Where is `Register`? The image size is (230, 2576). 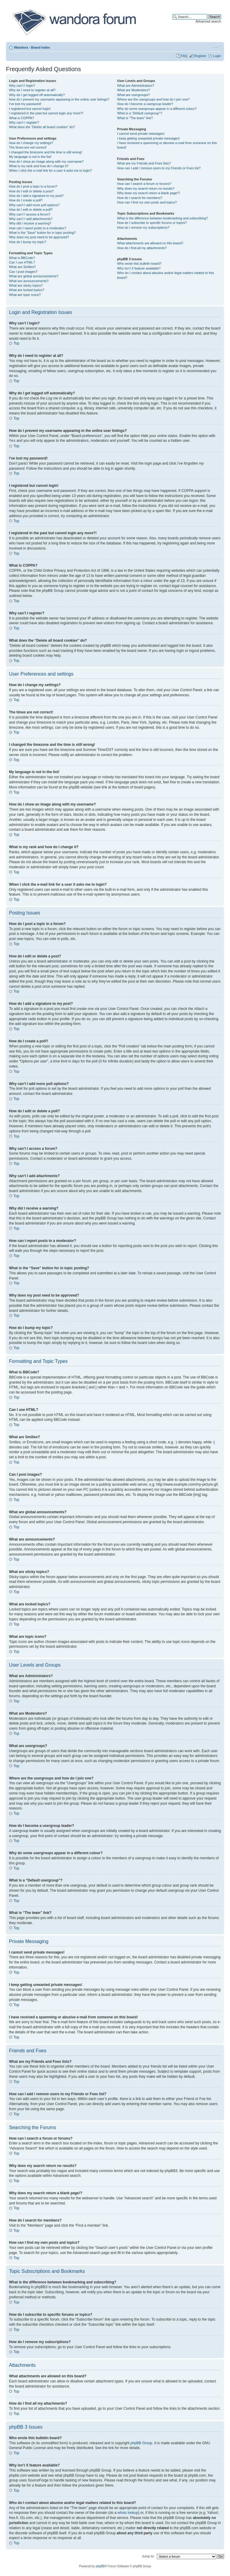 Register is located at coordinates (200, 56).